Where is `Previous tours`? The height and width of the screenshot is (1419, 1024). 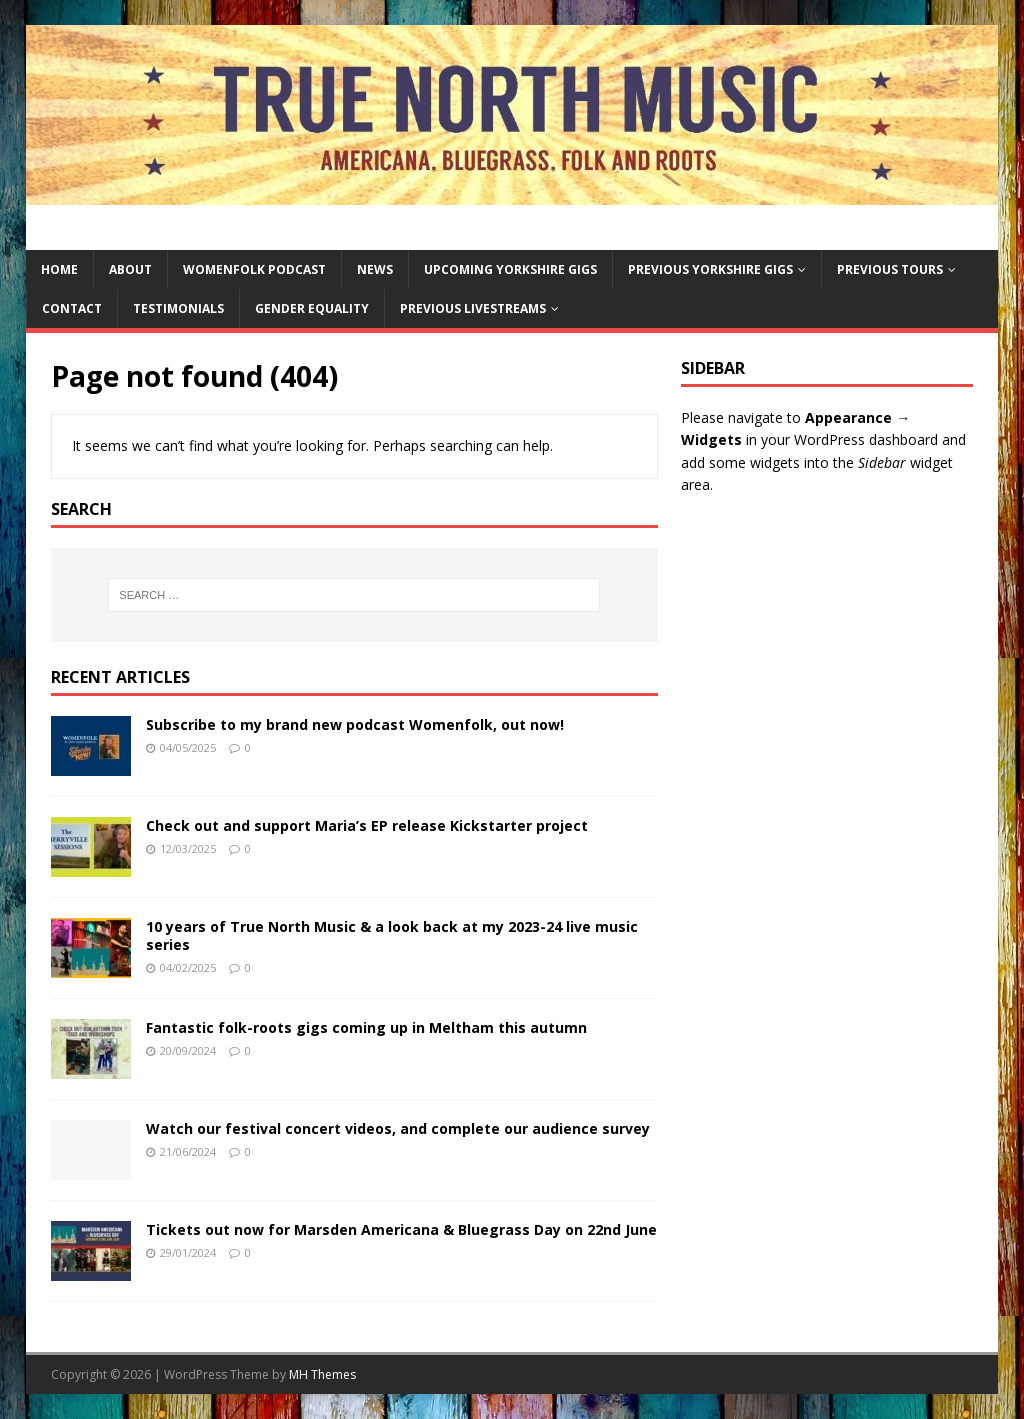 Previous tours is located at coordinates (890, 269).